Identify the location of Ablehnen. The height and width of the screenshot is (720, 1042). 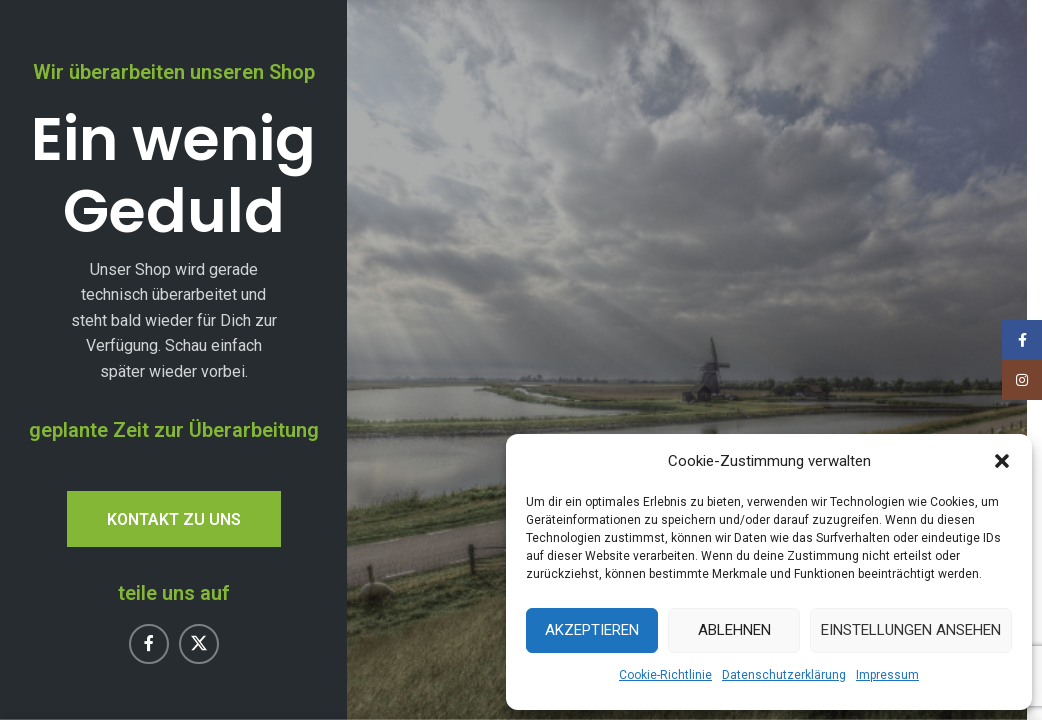
(734, 630).